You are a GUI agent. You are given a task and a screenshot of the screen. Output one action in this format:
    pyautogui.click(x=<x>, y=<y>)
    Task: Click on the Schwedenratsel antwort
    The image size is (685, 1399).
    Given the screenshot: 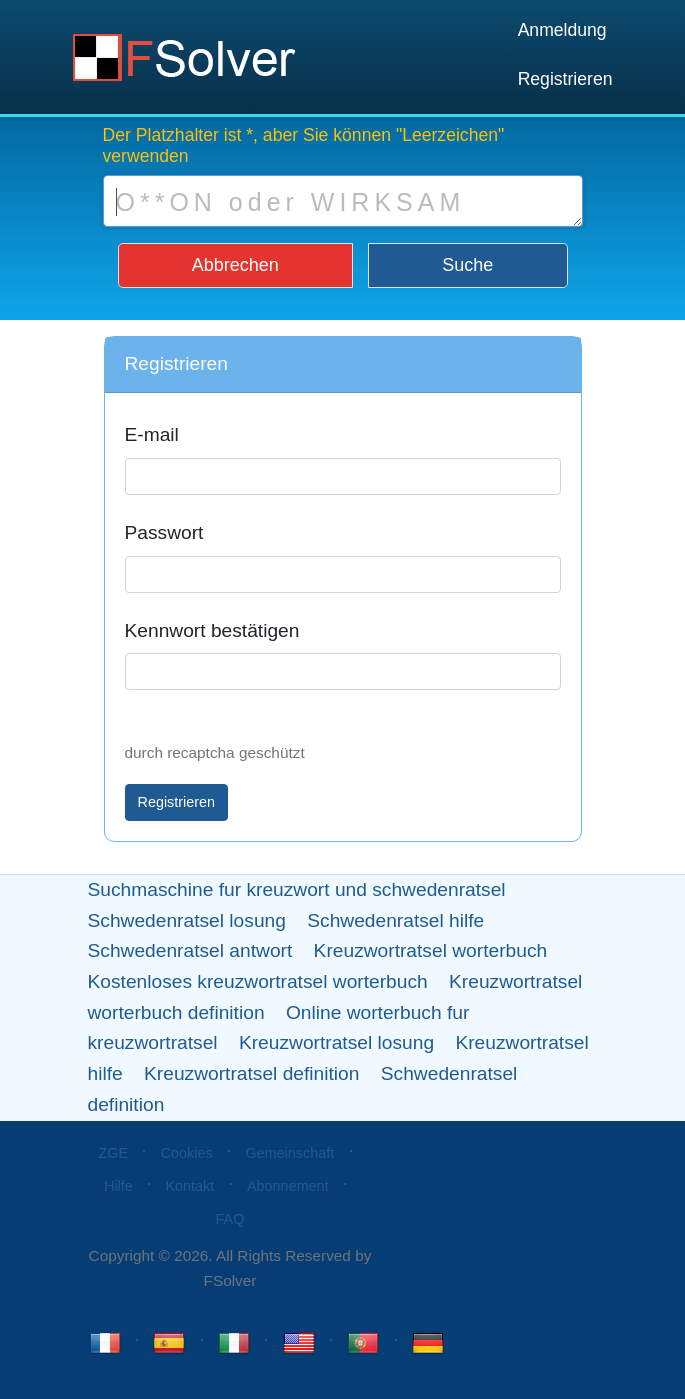 What is the action you would take?
    pyautogui.click(x=190, y=950)
    